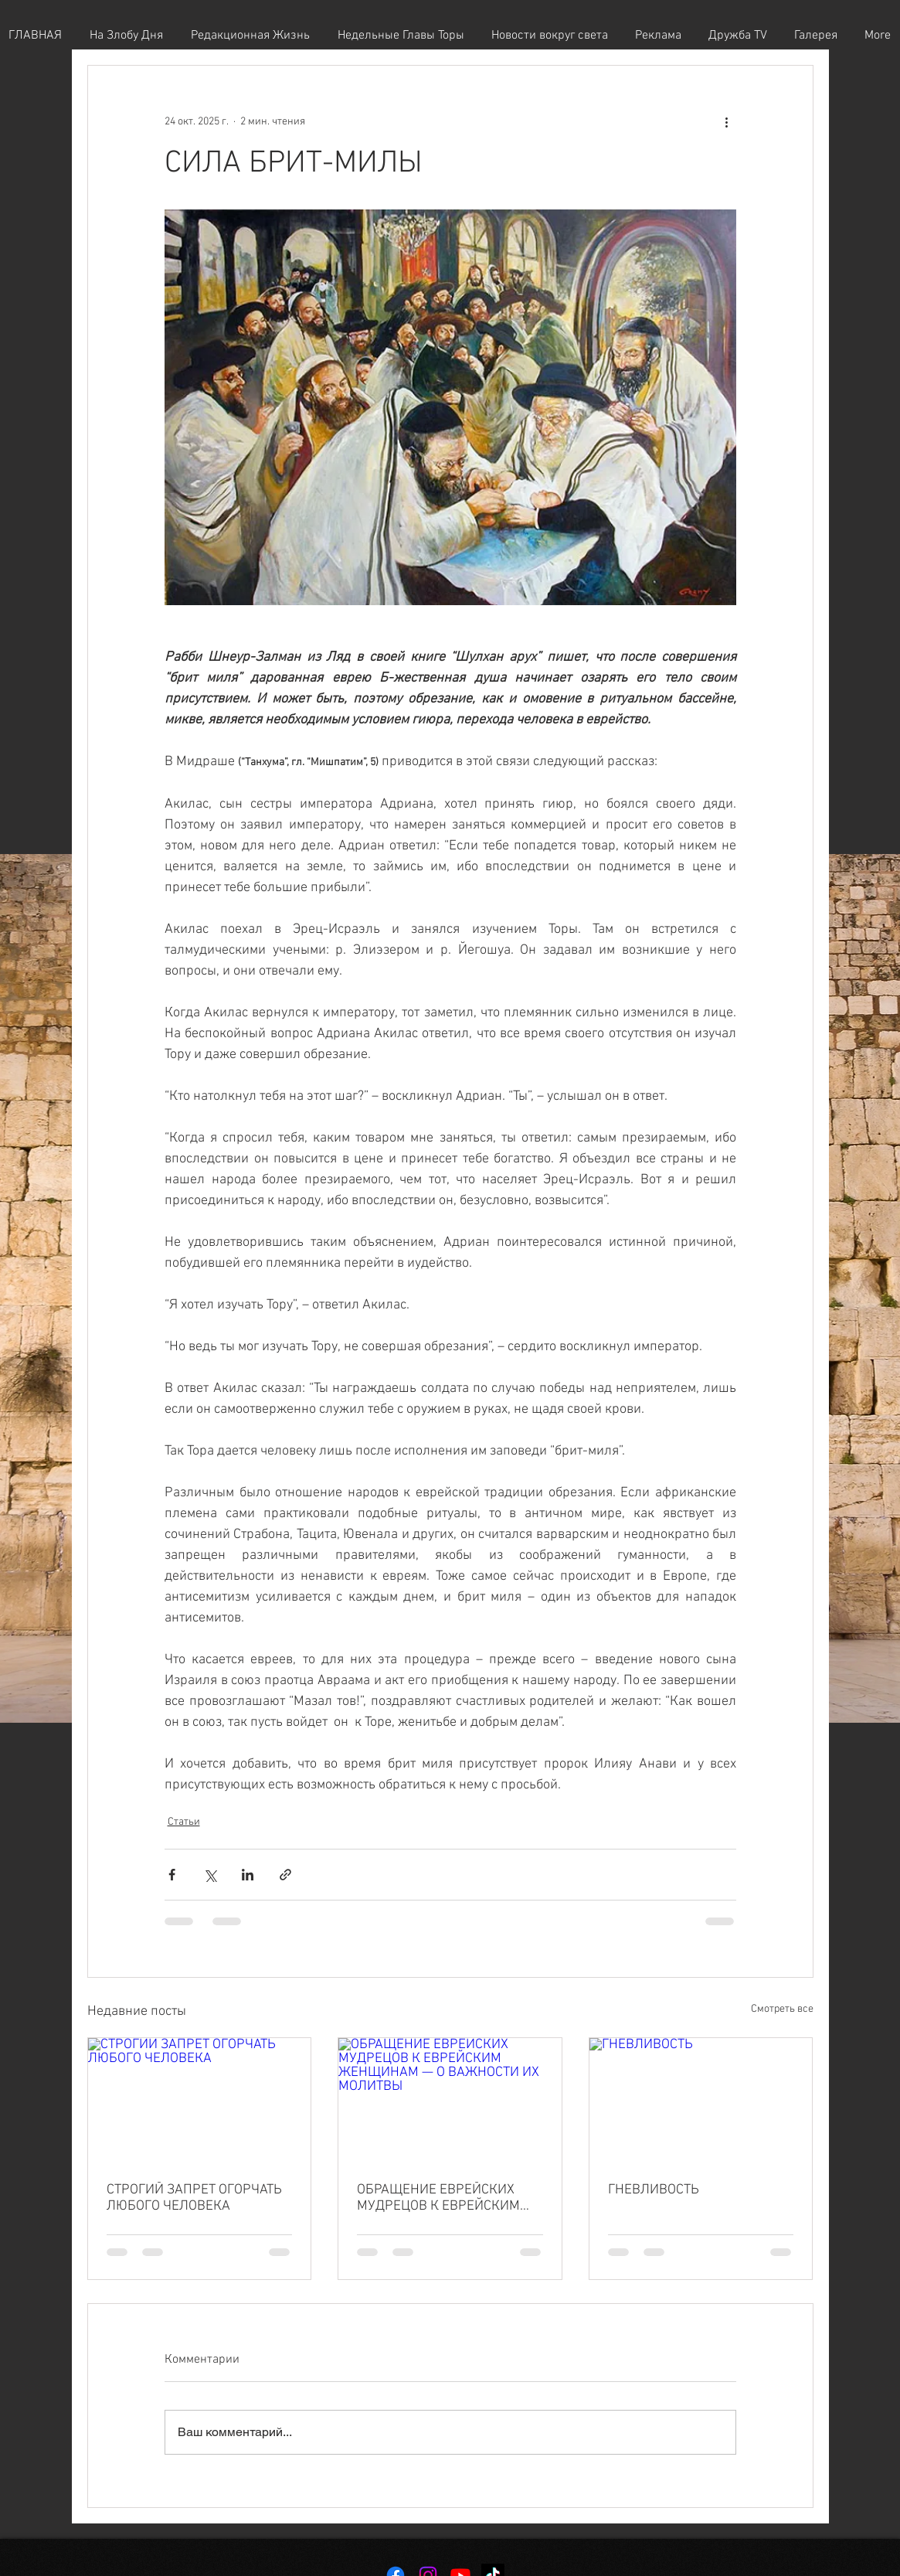 This screenshot has width=900, height=2576. I want to click on [Share via Twitter], so click(209, 1874).